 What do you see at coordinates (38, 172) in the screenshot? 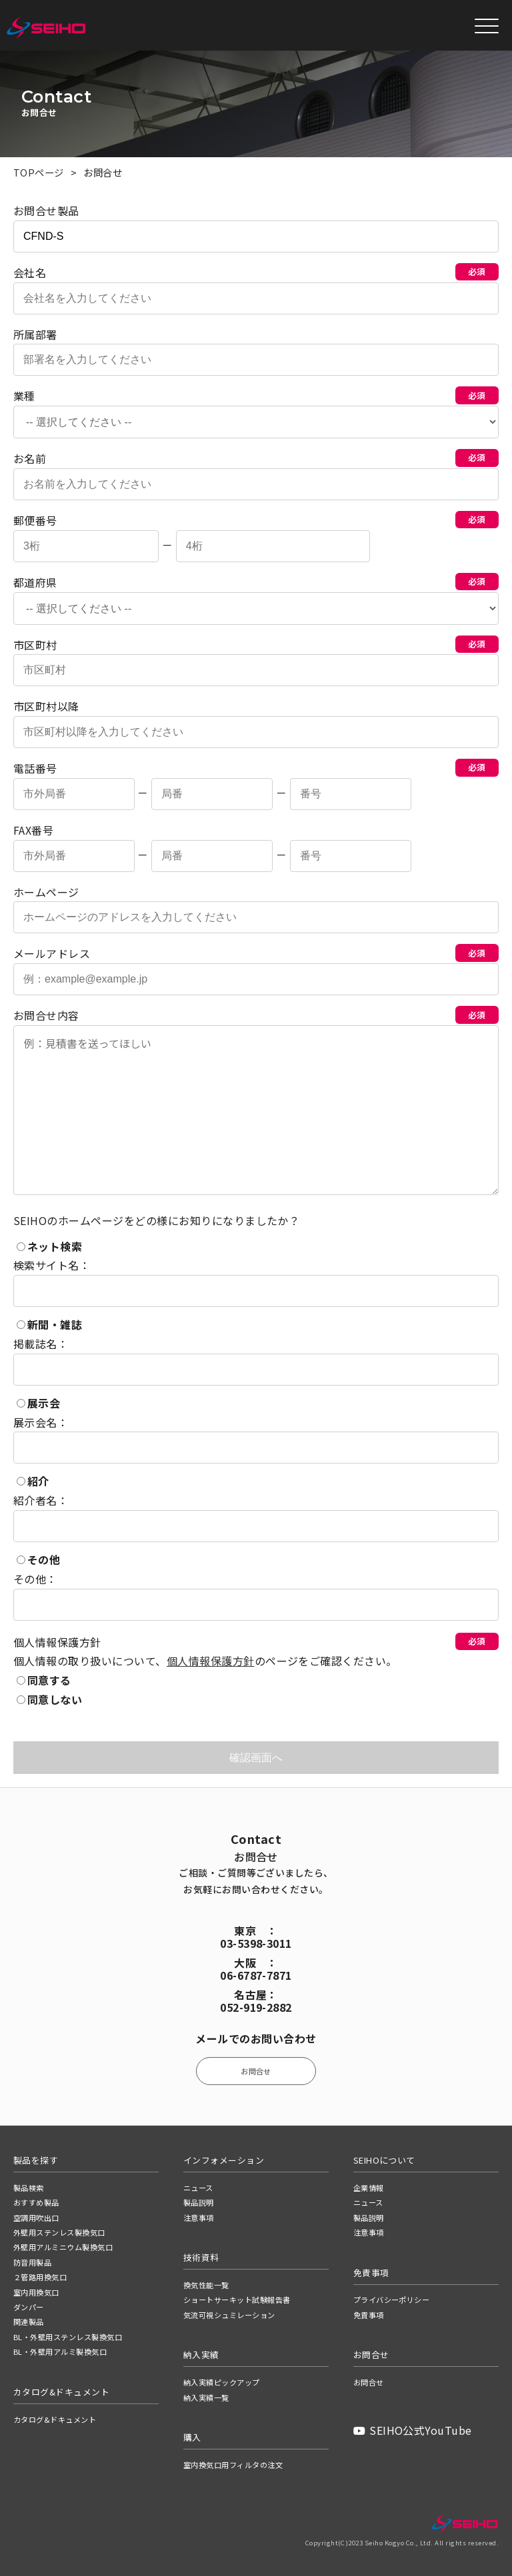
I see `TOPページ` at bounding box center [38, 172].